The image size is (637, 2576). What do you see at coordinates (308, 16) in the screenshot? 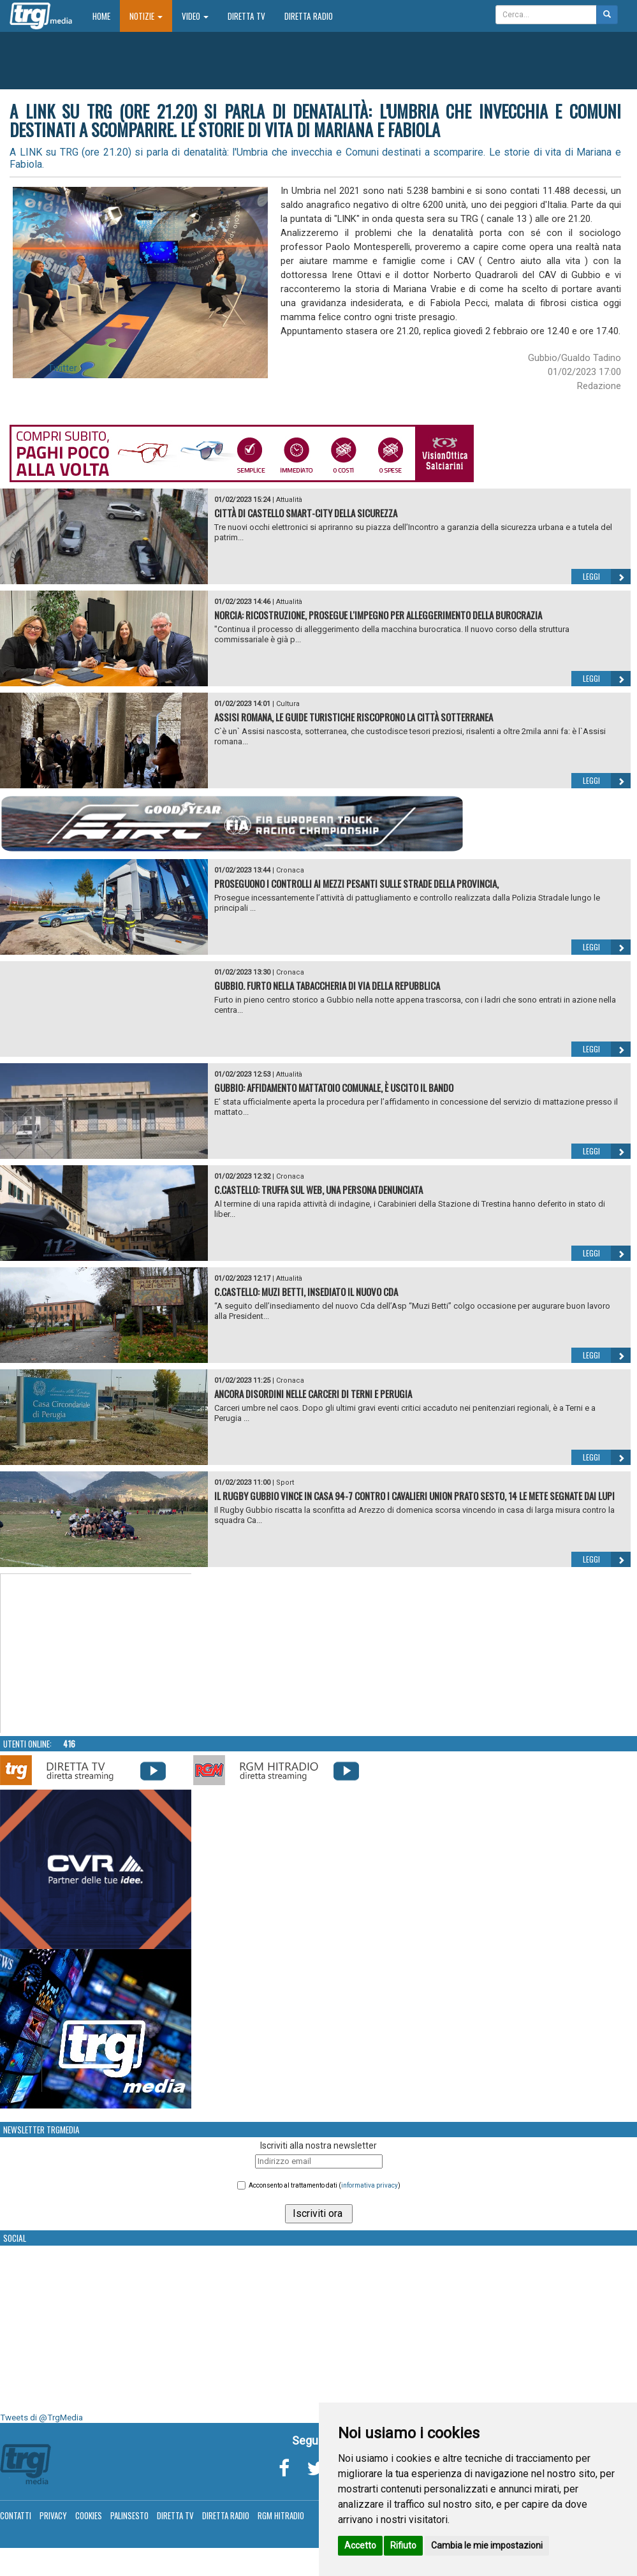
I see `Diretta Radio` at bounding box center [308, 16].